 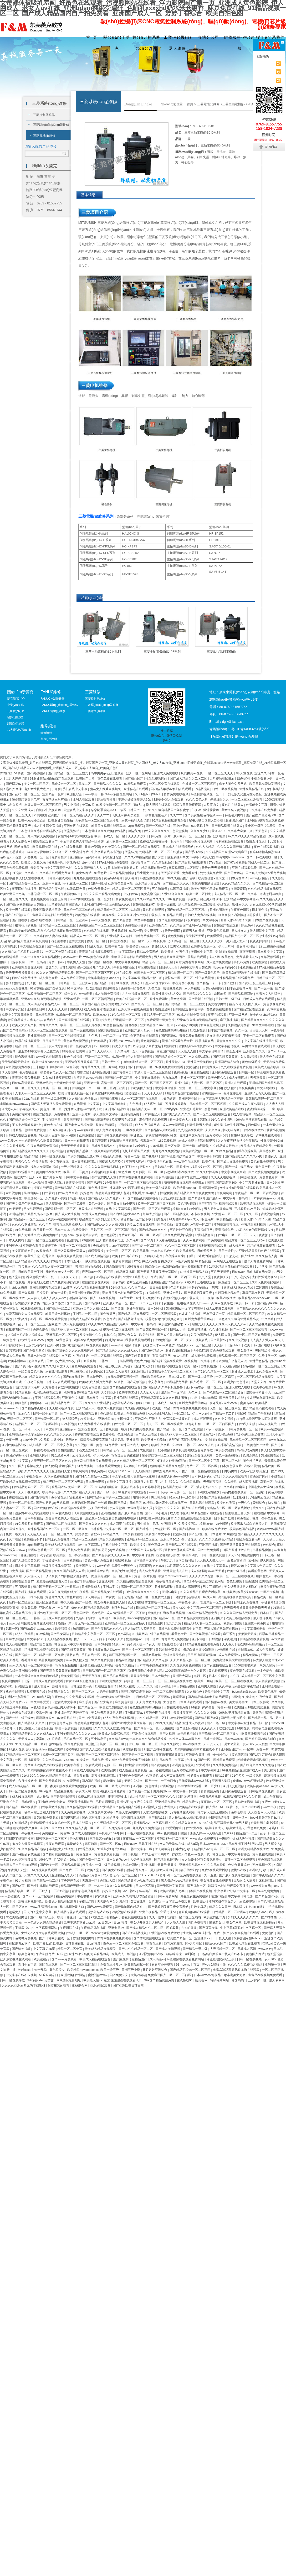 What do you see at coordinates (76, 1009) in the screenshot?
I see `四虎伊人` at bounding box center [76, 1009].